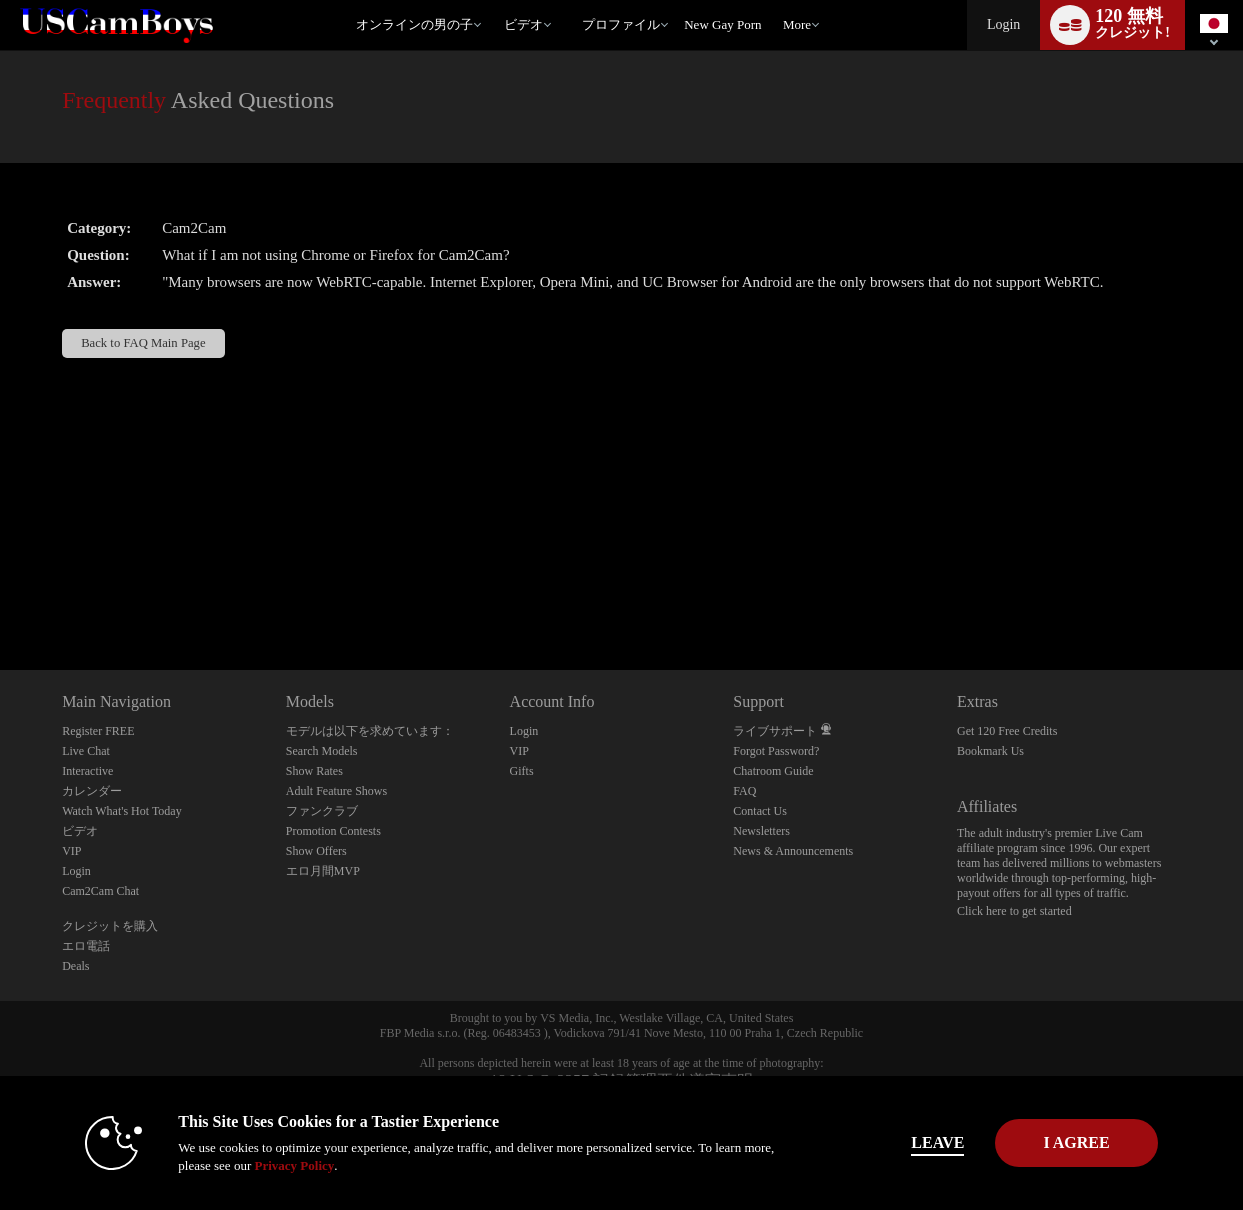 The image size is (1243, 1210). Describe the element at coordinates (143, 343) in the screenshot. I see `Back to FAQ Main Page` at that location.